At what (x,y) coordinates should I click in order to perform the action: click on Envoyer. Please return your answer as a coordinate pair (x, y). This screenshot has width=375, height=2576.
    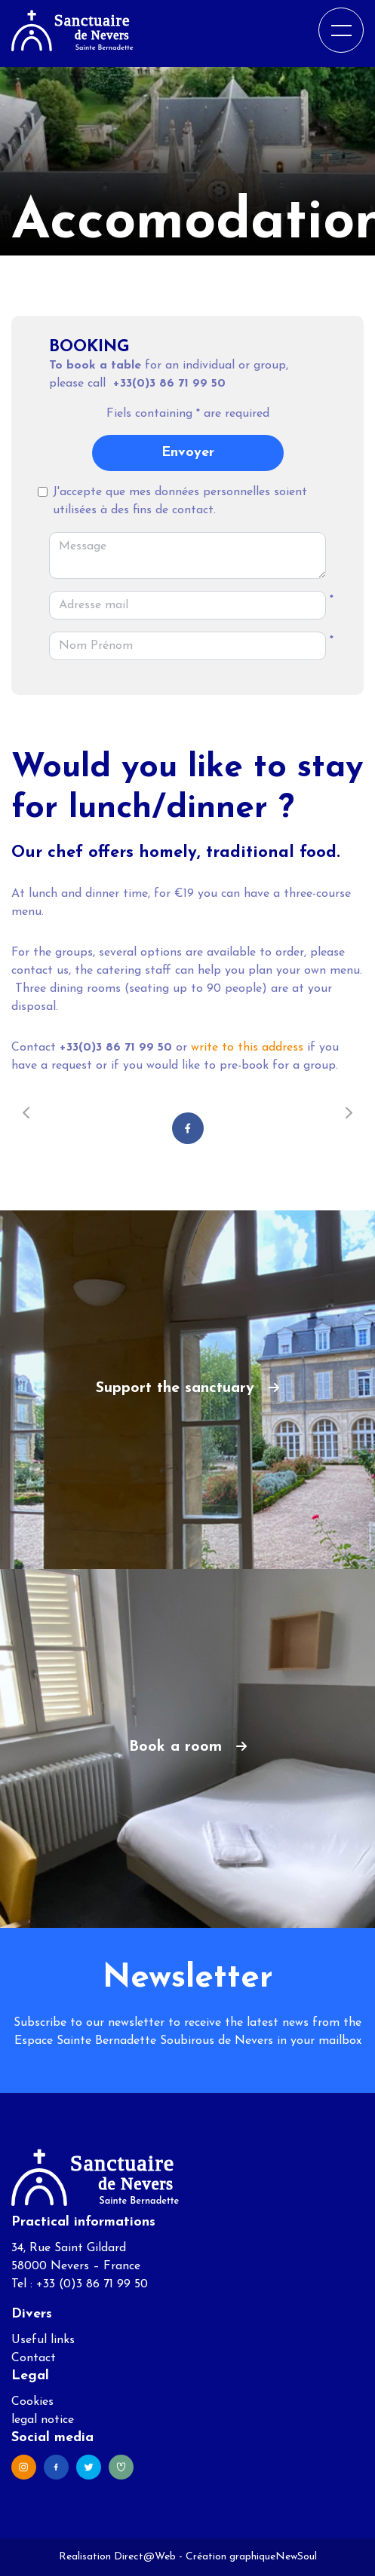
    Looking at the image, I should click on (187, 452).